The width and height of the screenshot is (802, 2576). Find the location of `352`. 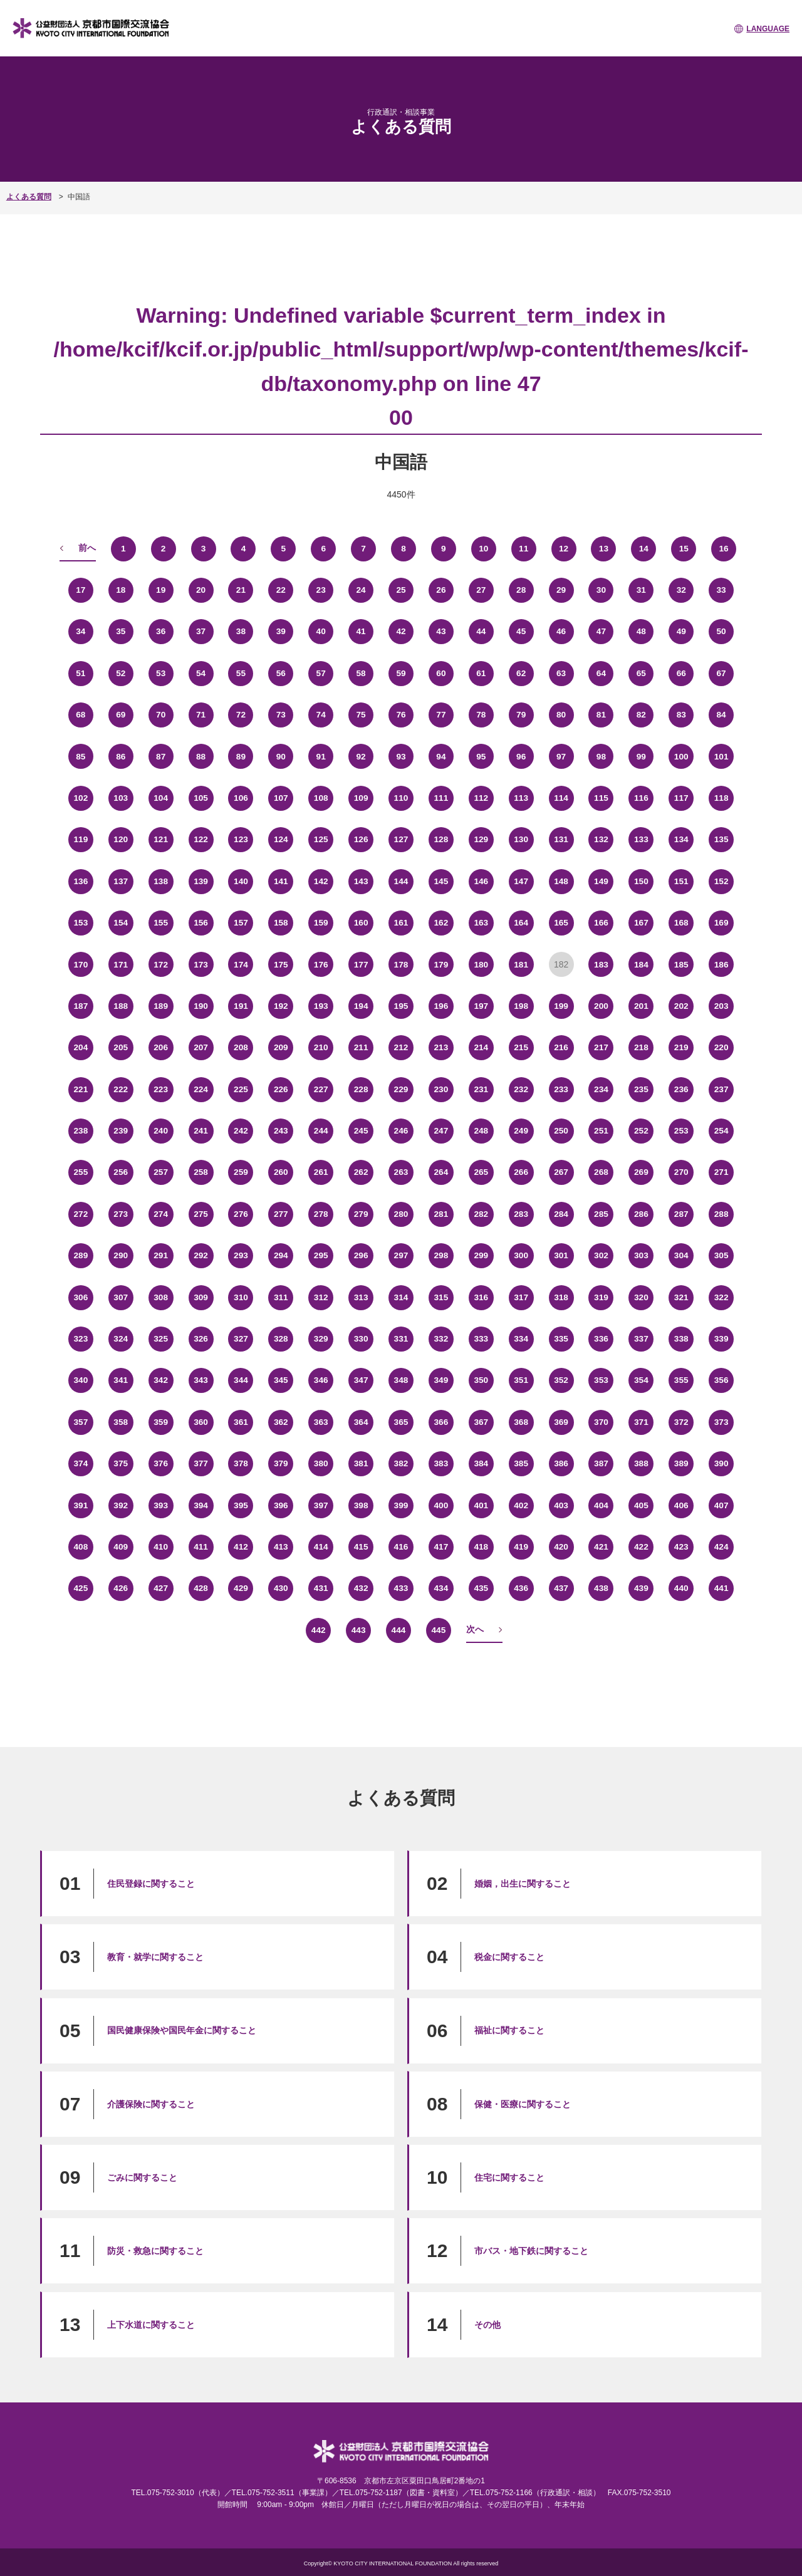

352 is located at coordinates (561, 1380).